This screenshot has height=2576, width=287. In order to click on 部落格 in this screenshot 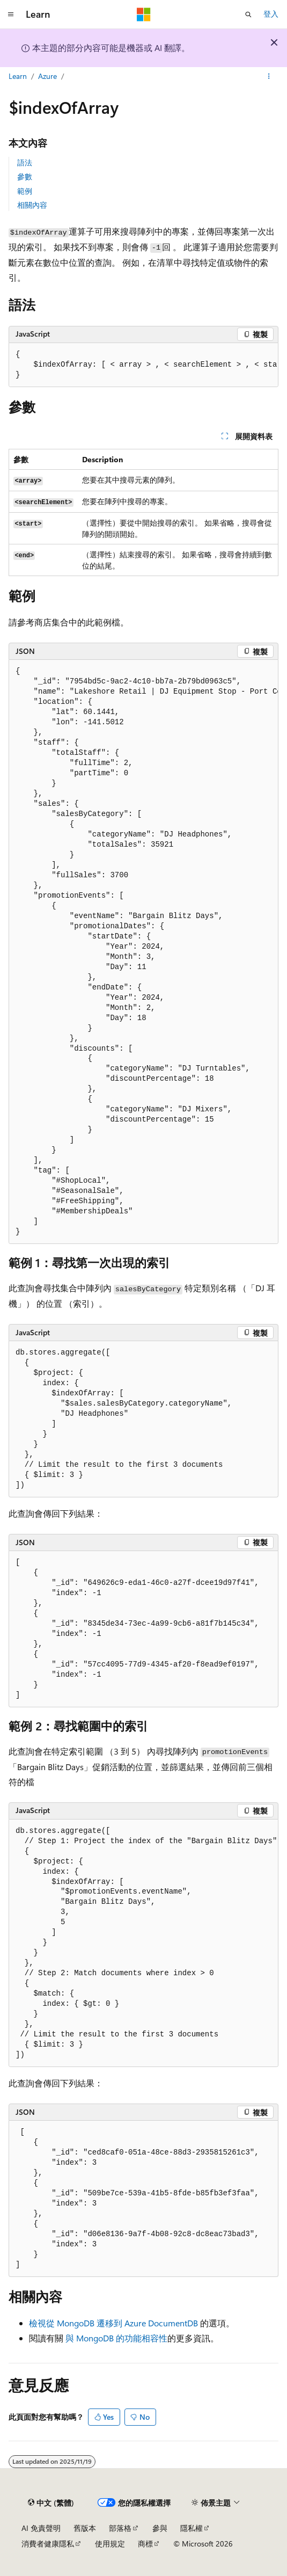, I will do `click(120, 2528)`.